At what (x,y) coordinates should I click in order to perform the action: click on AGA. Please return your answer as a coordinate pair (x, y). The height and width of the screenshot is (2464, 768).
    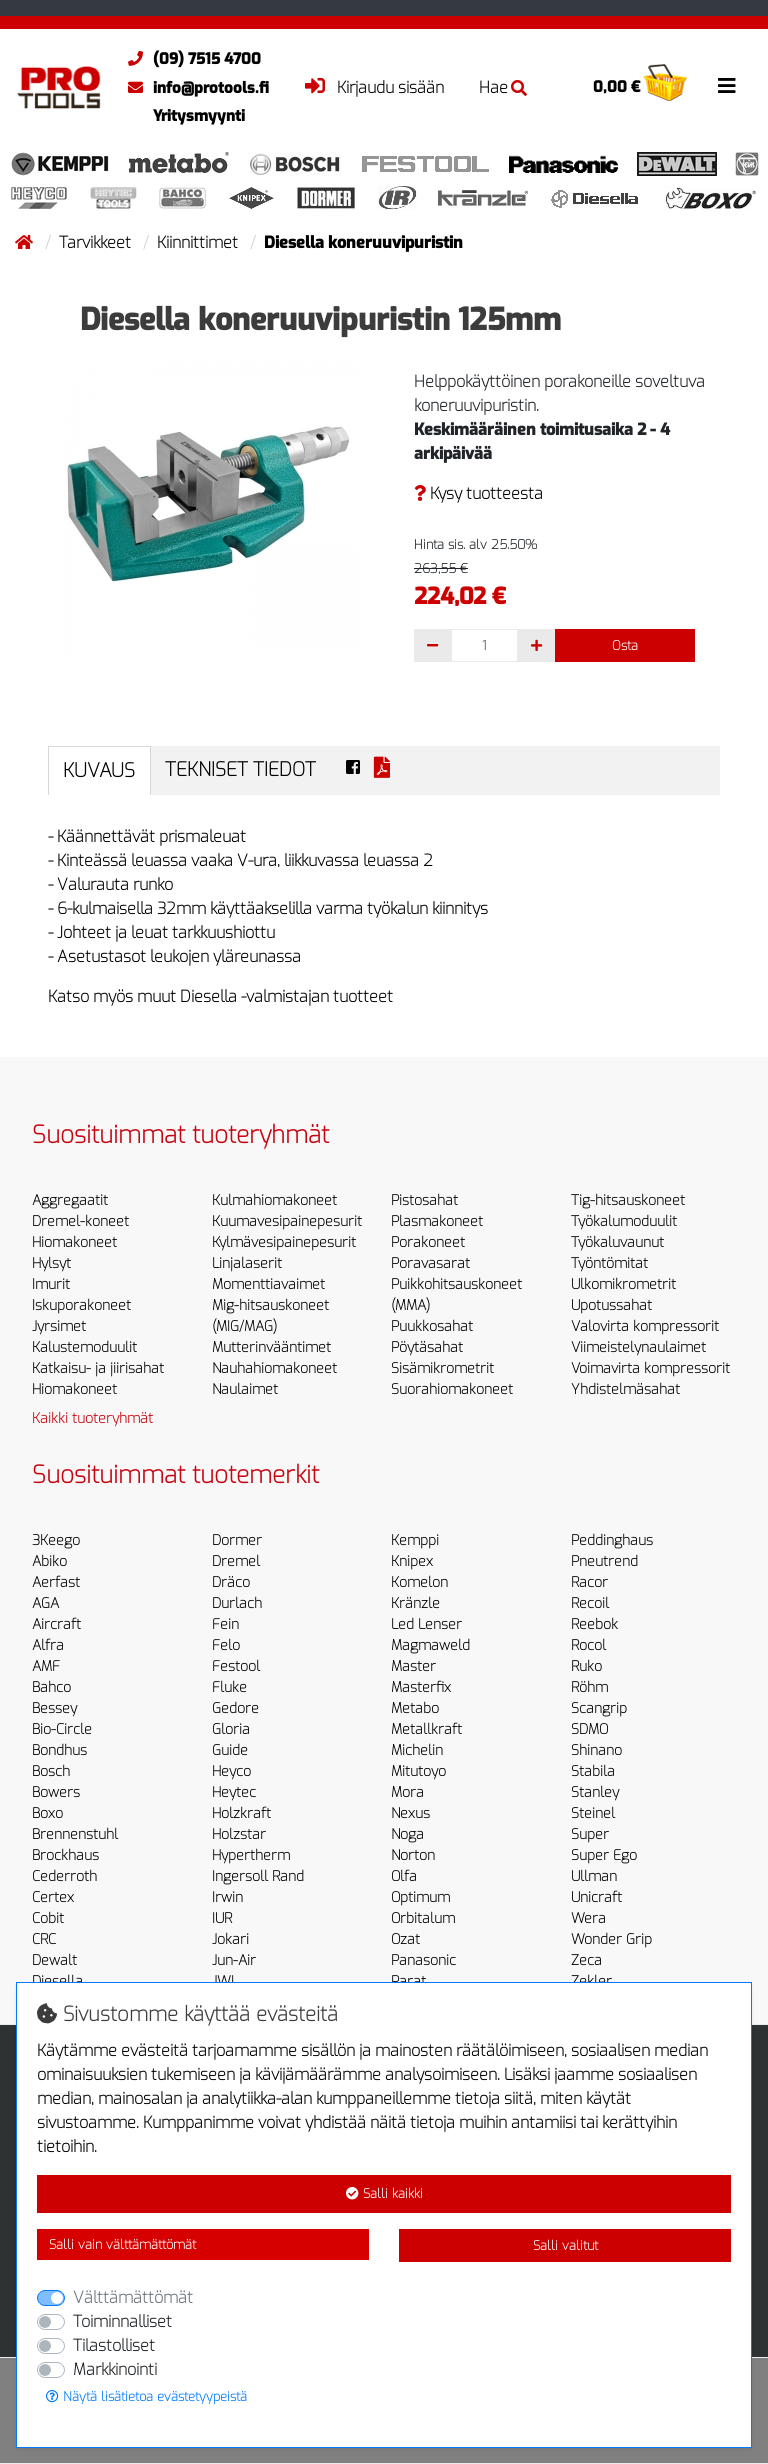
    Looking at the image, I should click on (45, 1603).